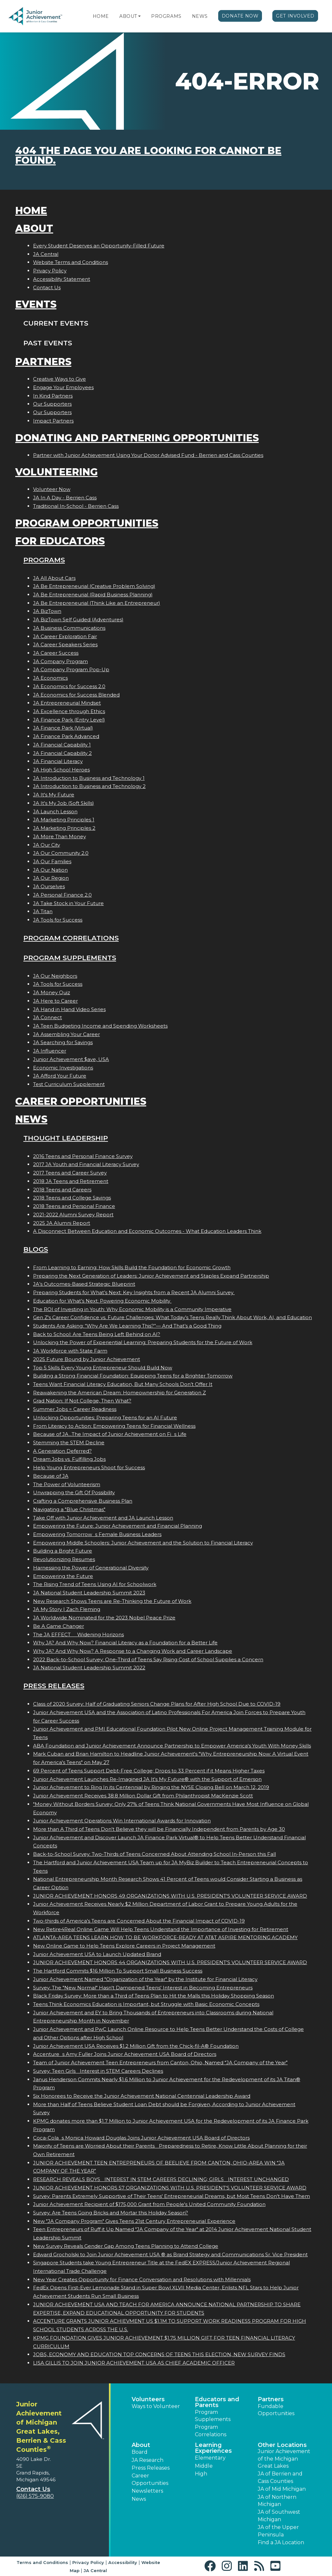 The width and height of the screenshot is (332, 2576). Describe the element at coordinates (278, 2530) in the screenshot. I see `JA of the Upper Peninsula [button]` at that location.